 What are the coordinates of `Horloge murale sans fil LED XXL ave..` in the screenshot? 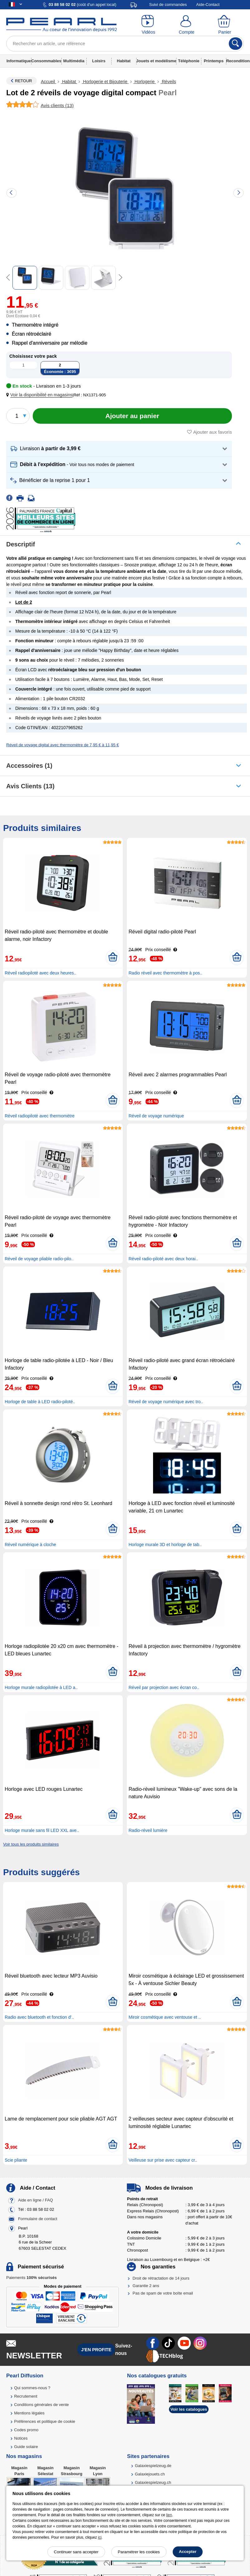 It's located at (42, 1830).